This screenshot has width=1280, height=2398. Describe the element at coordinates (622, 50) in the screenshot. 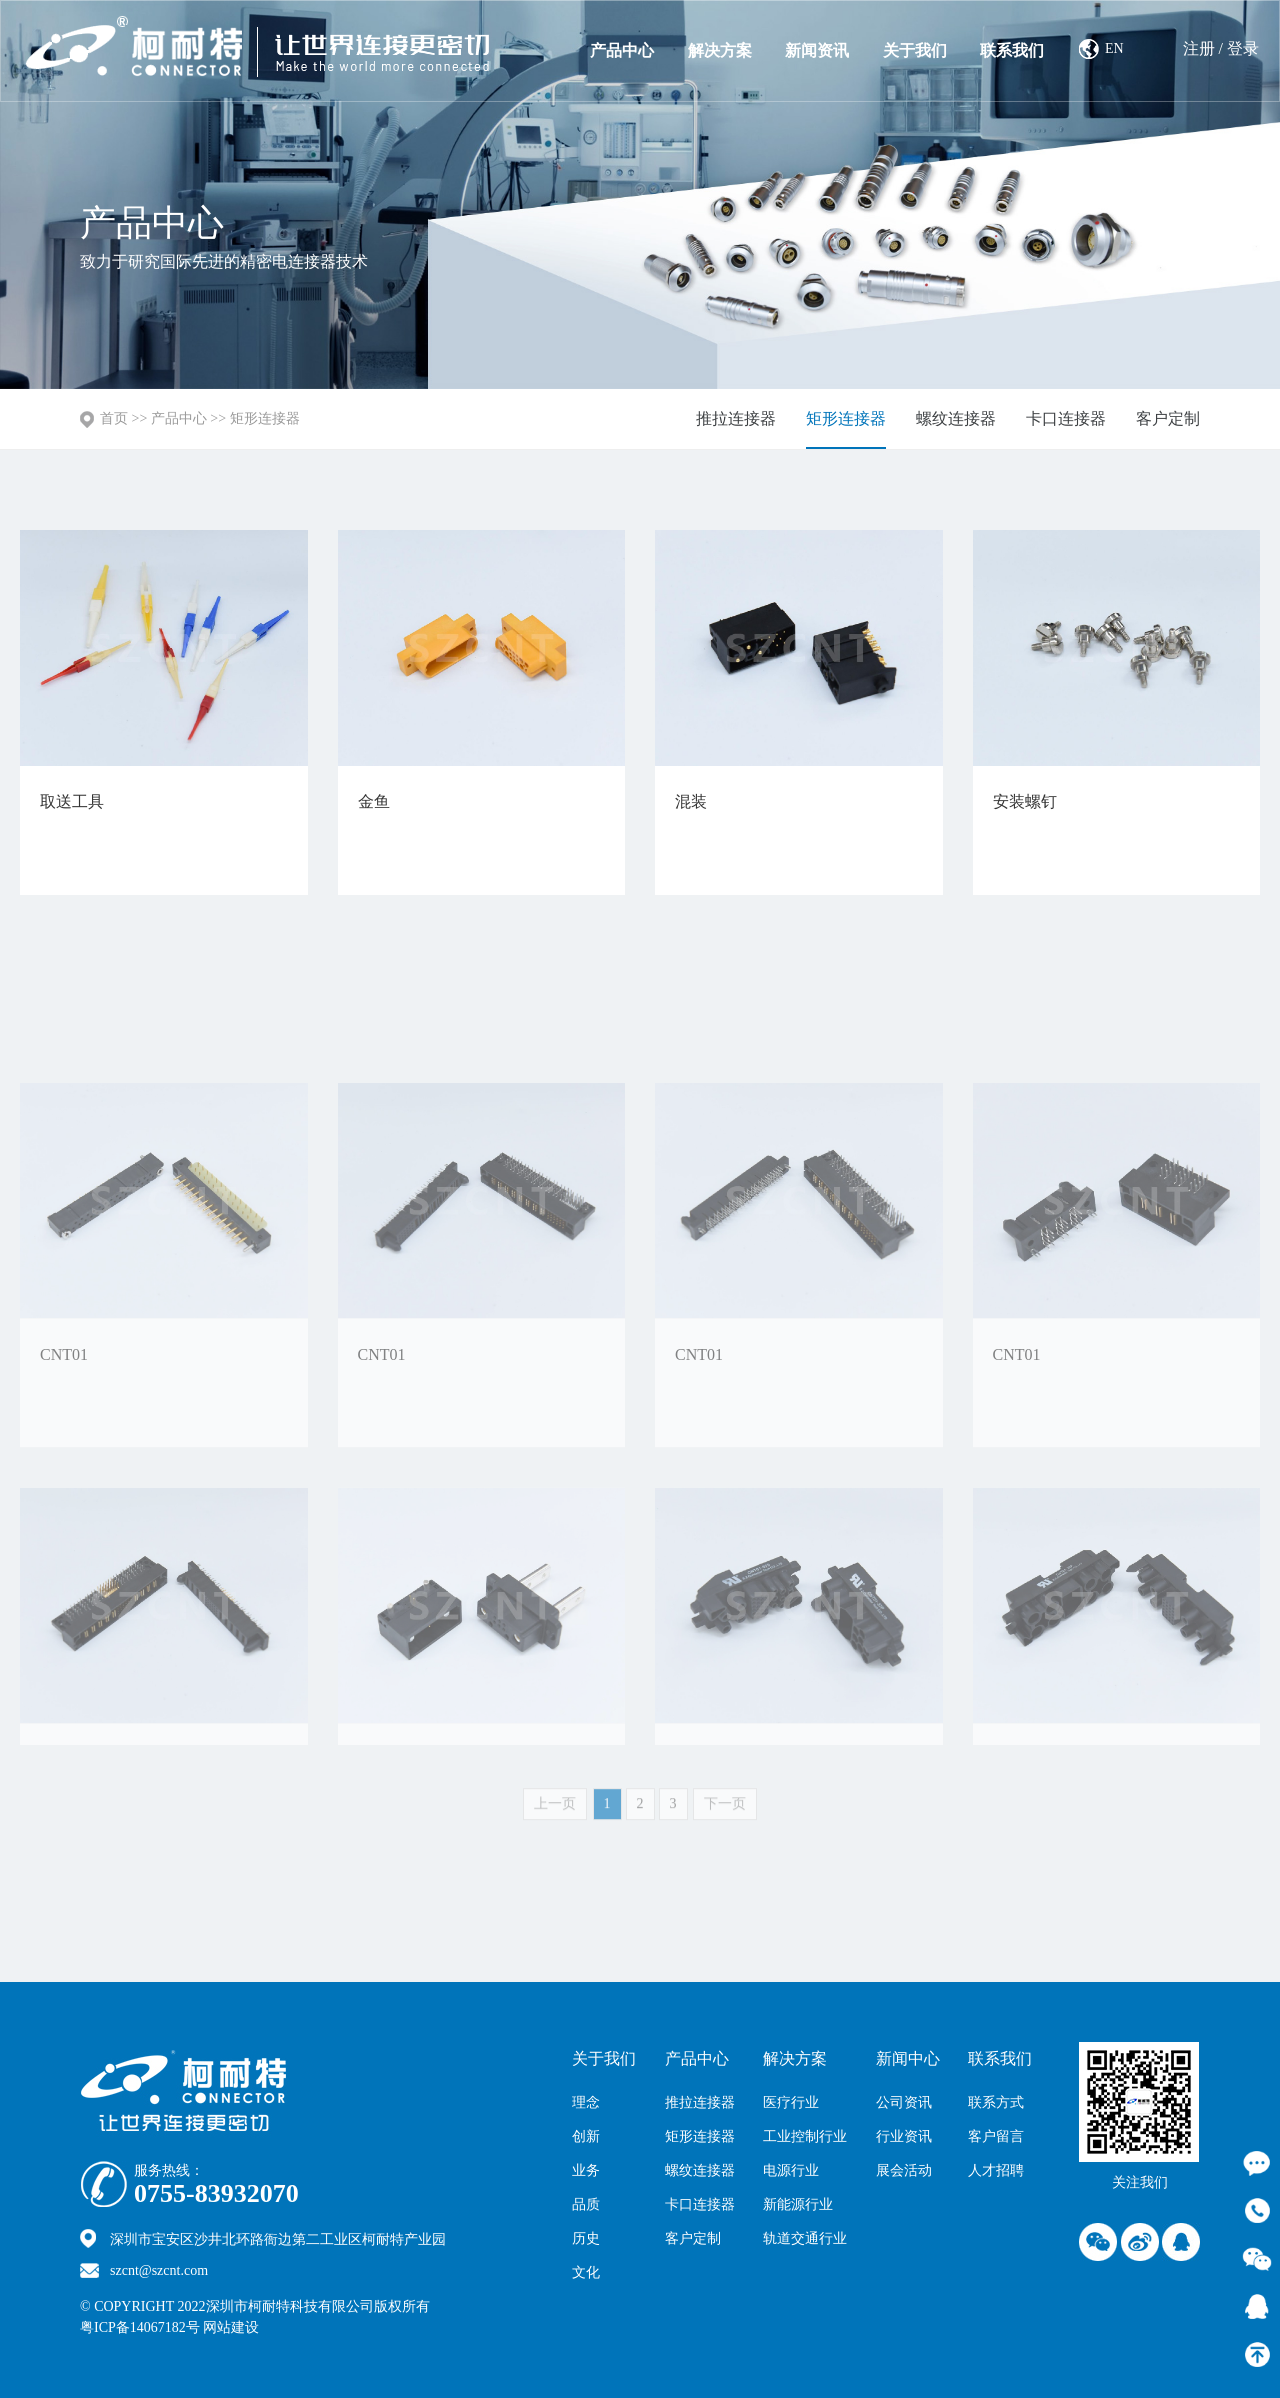

I see `产品中心` at that location.